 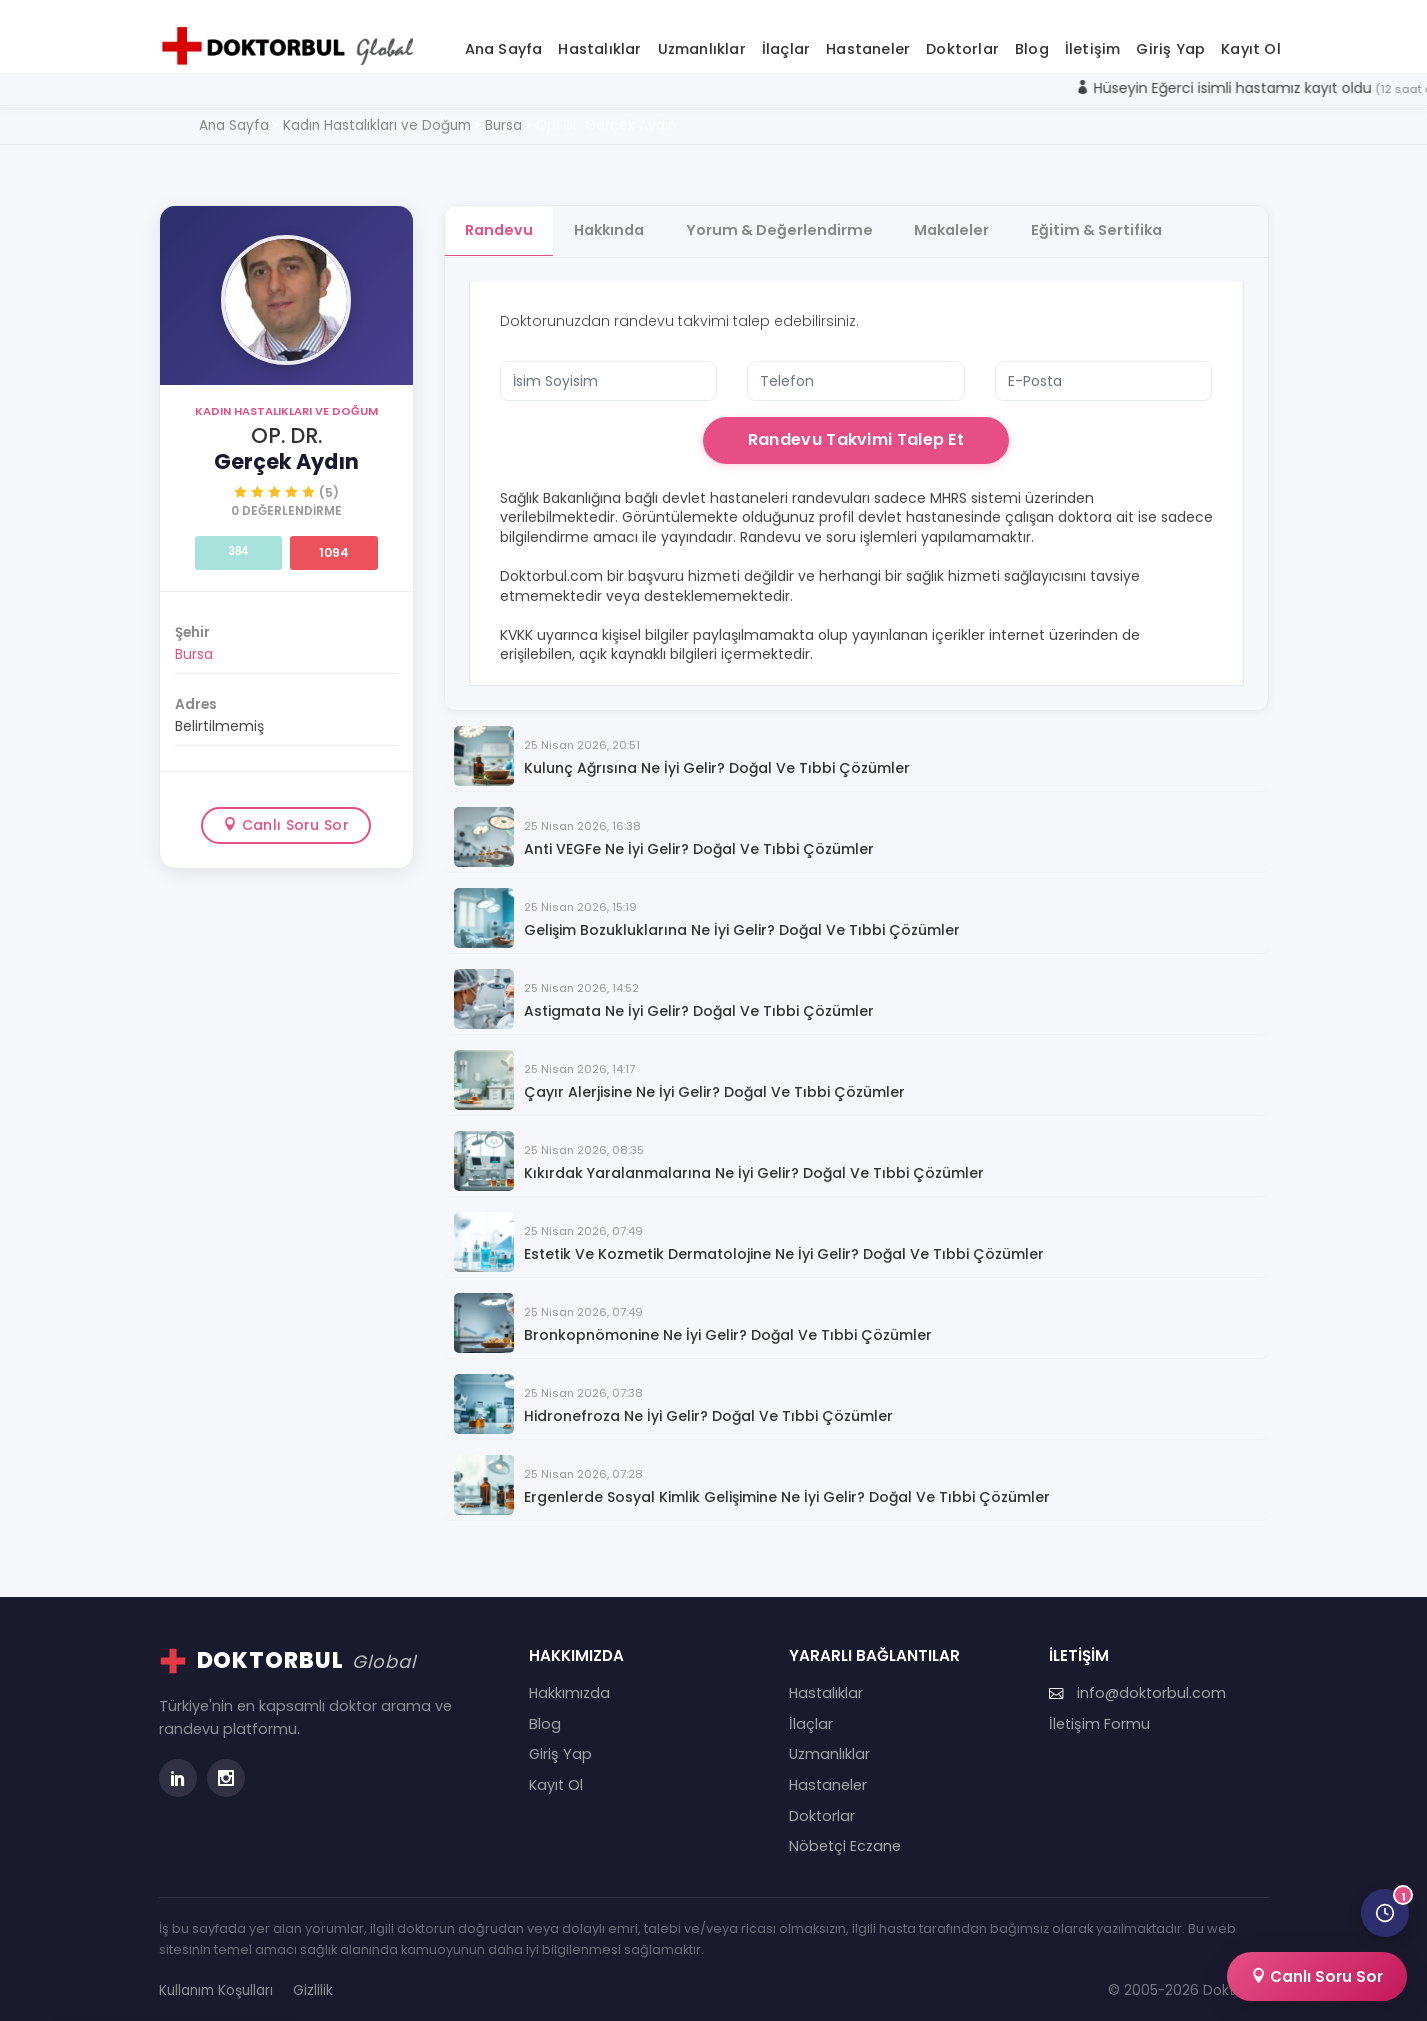 I want to click on [Son görüntülediğin doktorlar], so click(x=1385, y=1913).